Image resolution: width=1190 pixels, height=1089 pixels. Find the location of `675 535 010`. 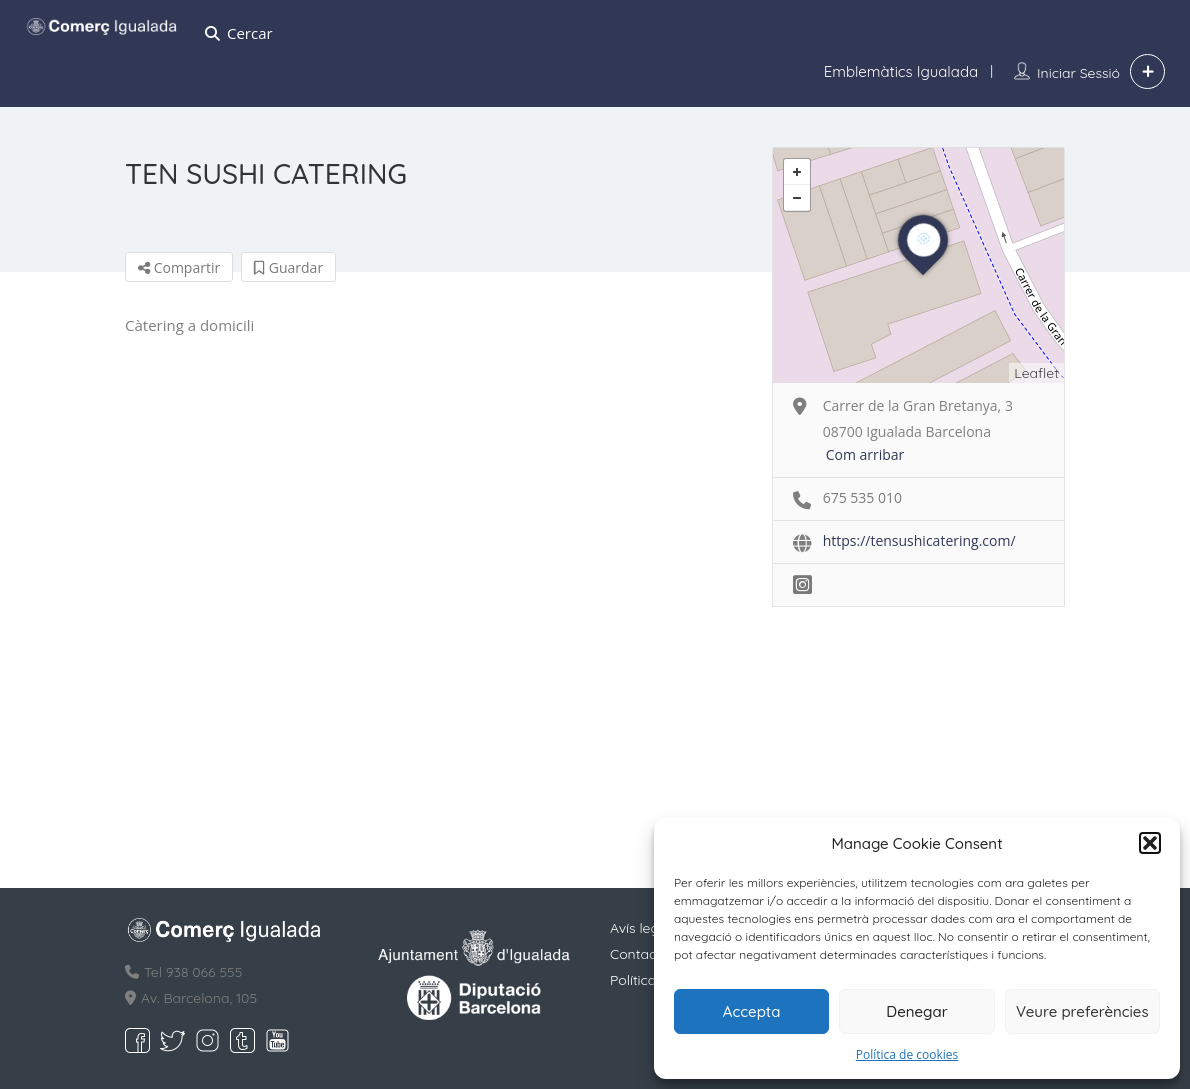

675 535 010 is located at coordinates (862, 497).